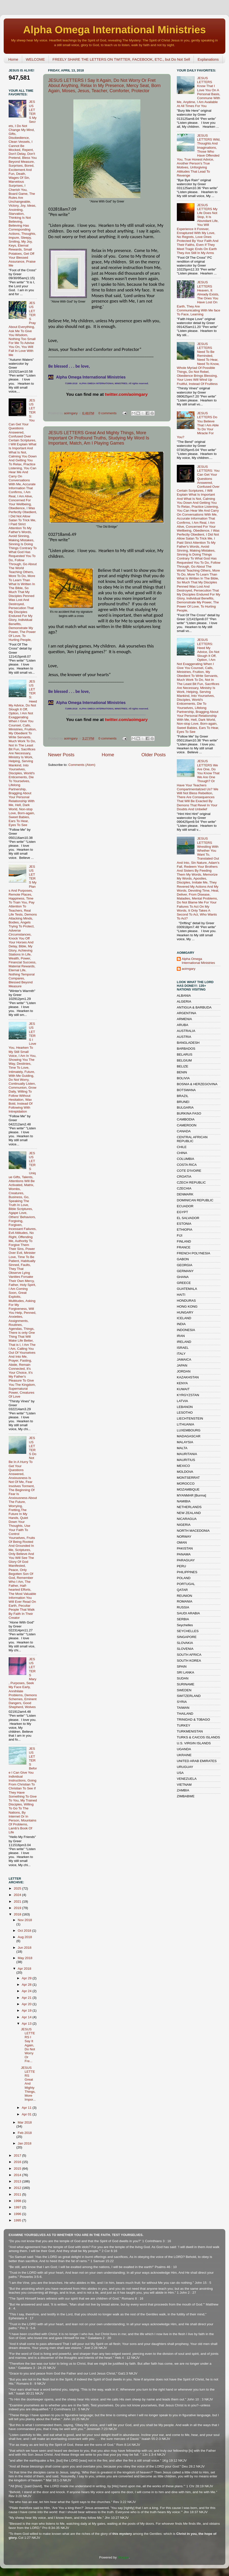 The image size is (229, 2576). I want to click on 1996, so click(18, 2214).